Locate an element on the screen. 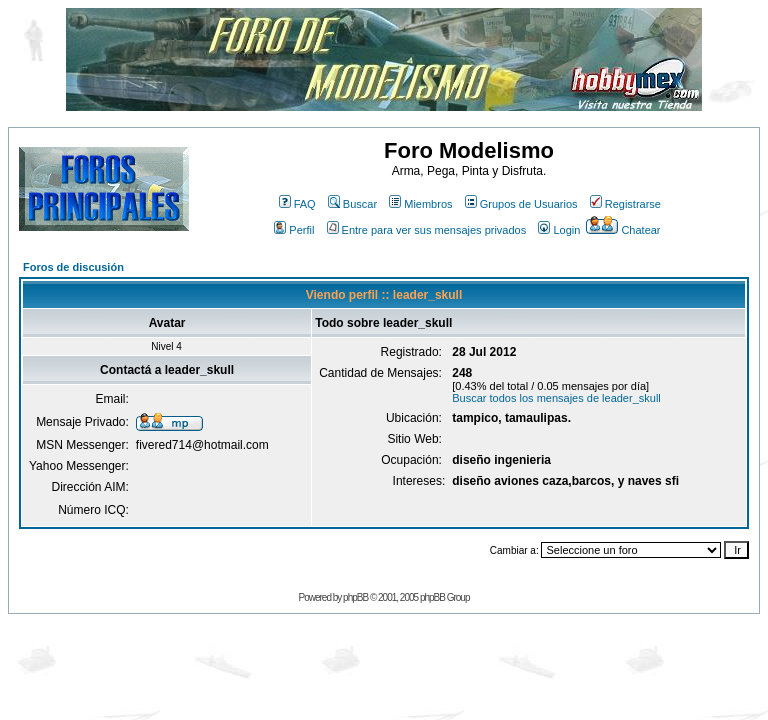 This screenshot has height=720, width=768. FAQ is located at coordinates (297, 204).